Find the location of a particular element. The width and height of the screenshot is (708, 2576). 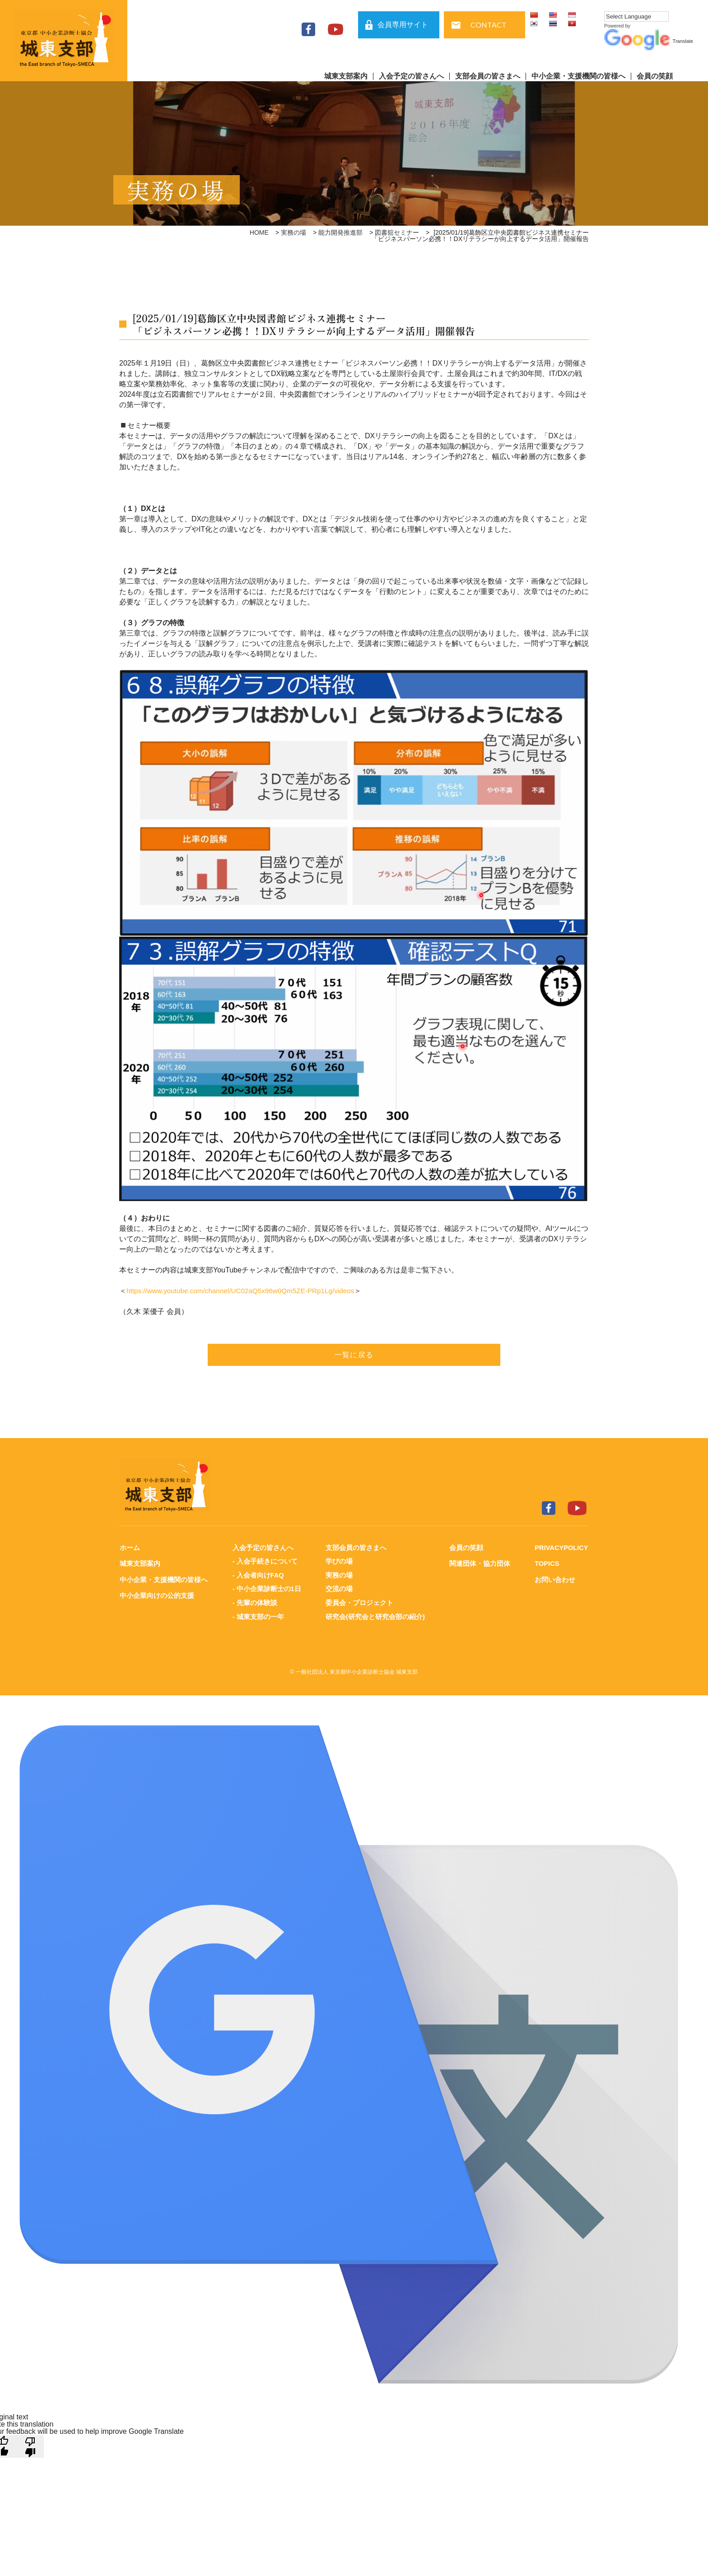

- 入会者向けFAQ is located at coordinates (258, 1574).